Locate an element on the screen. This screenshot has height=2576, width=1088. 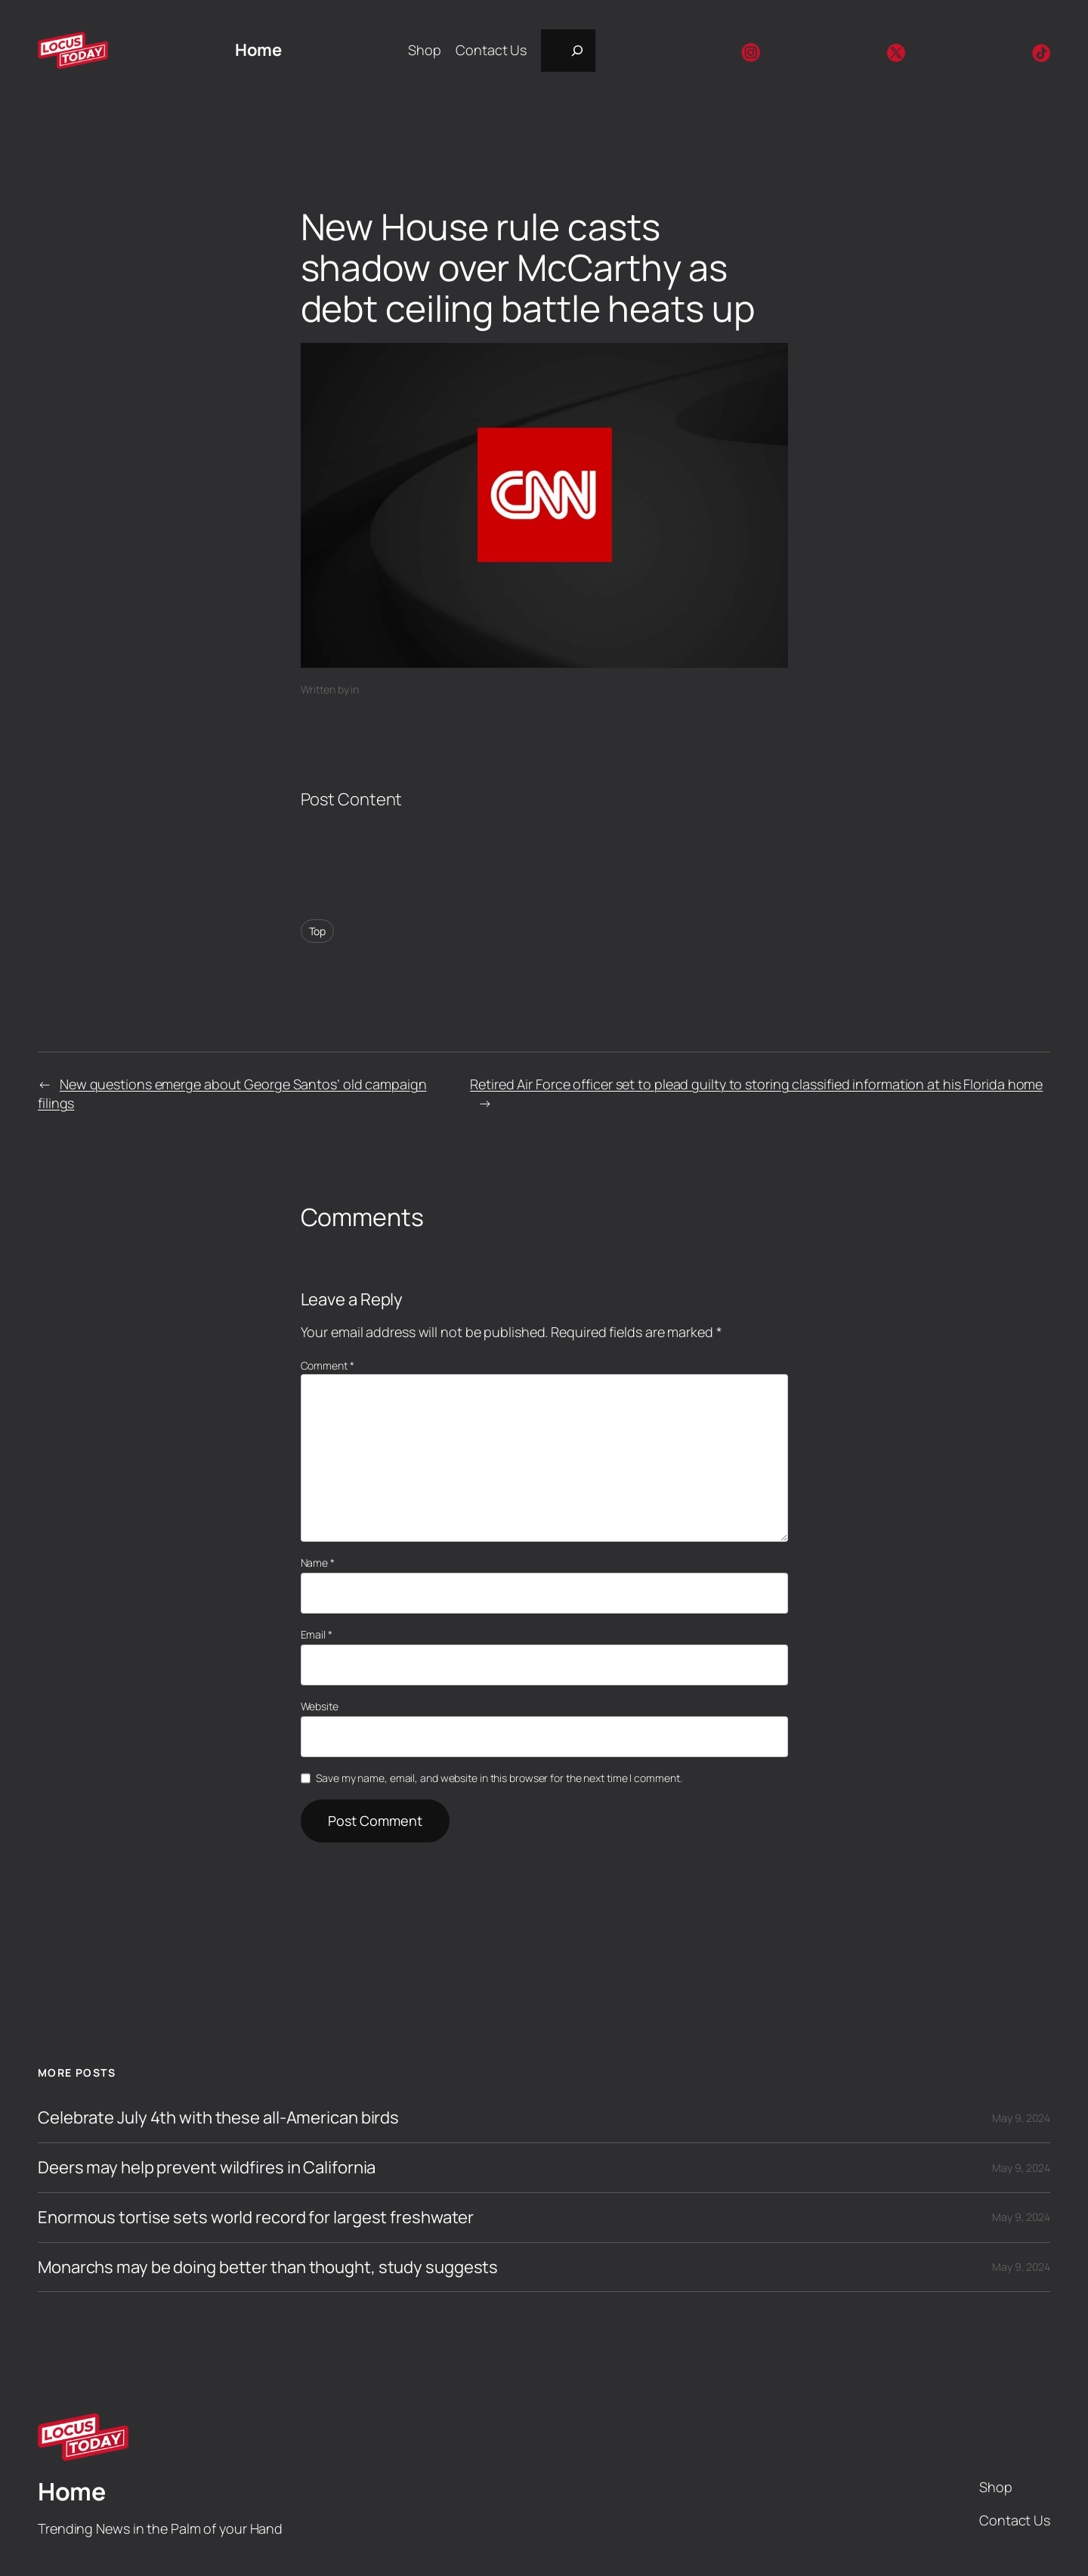
Save my name, email, and website in this browser for the next time I comment. is located at coordinates (499, 1778).